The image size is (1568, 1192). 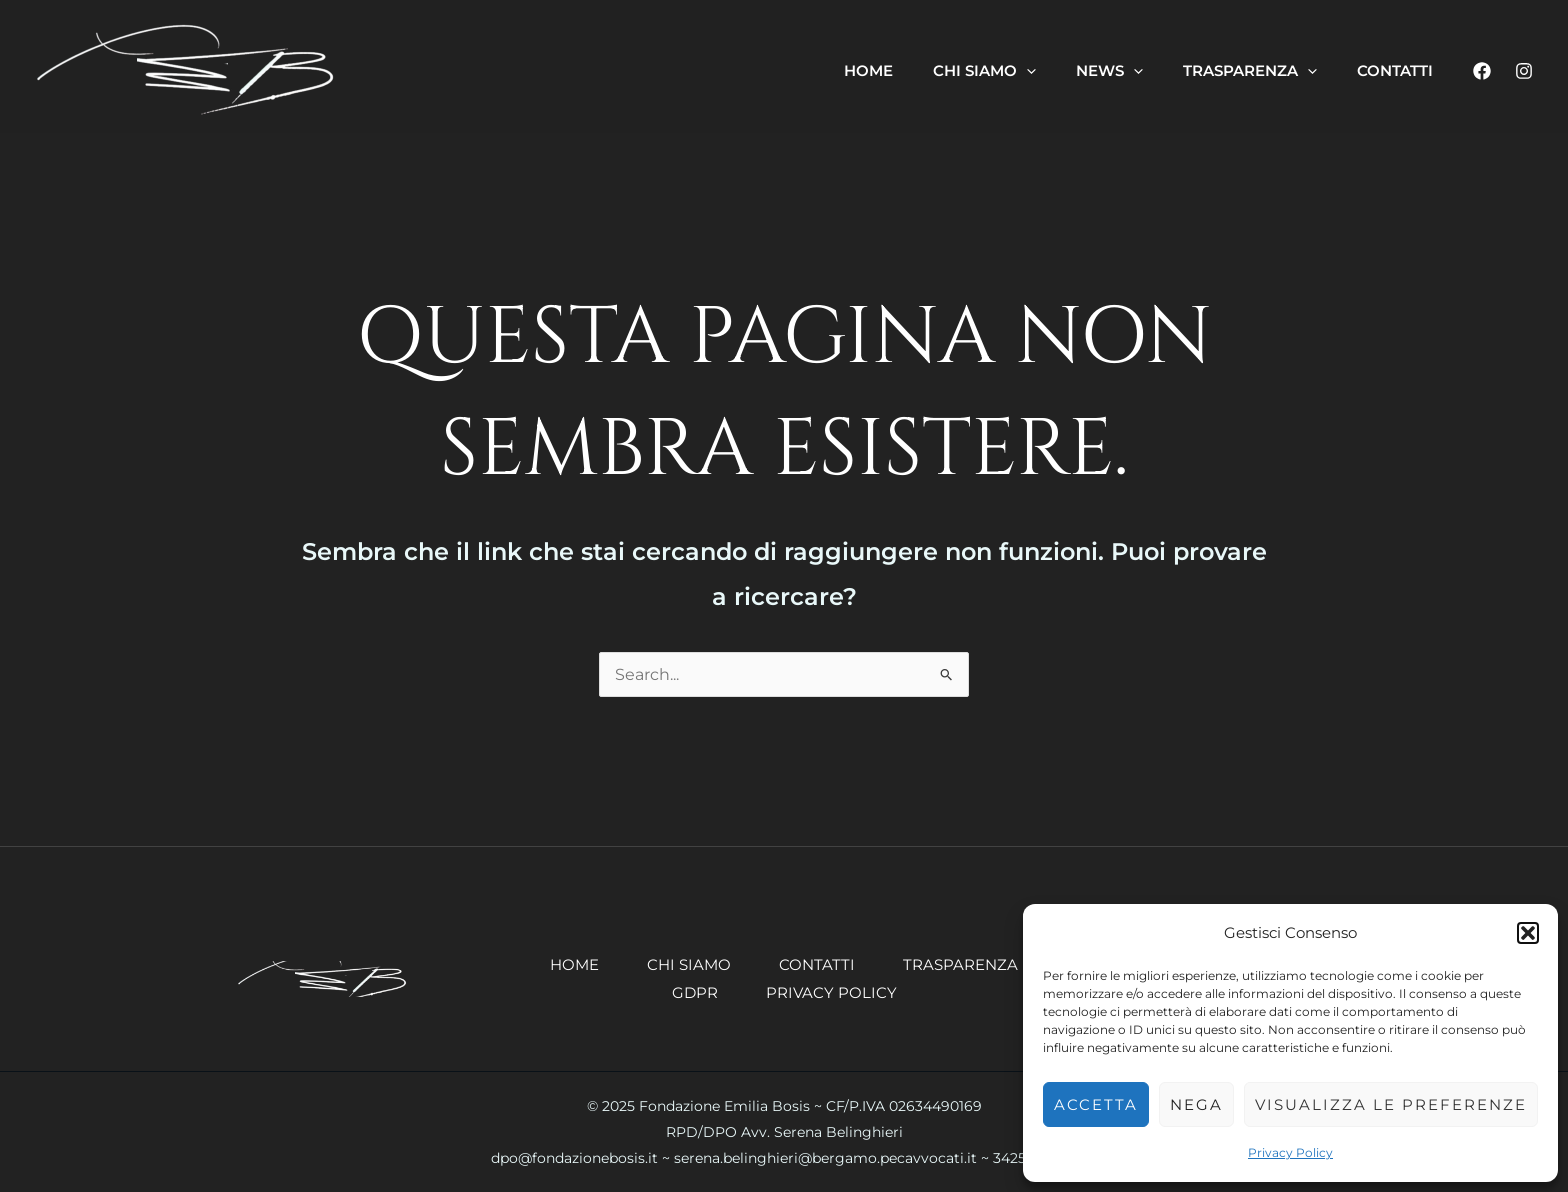 I want to click on Accetta, so click(x=1096, y=1104).